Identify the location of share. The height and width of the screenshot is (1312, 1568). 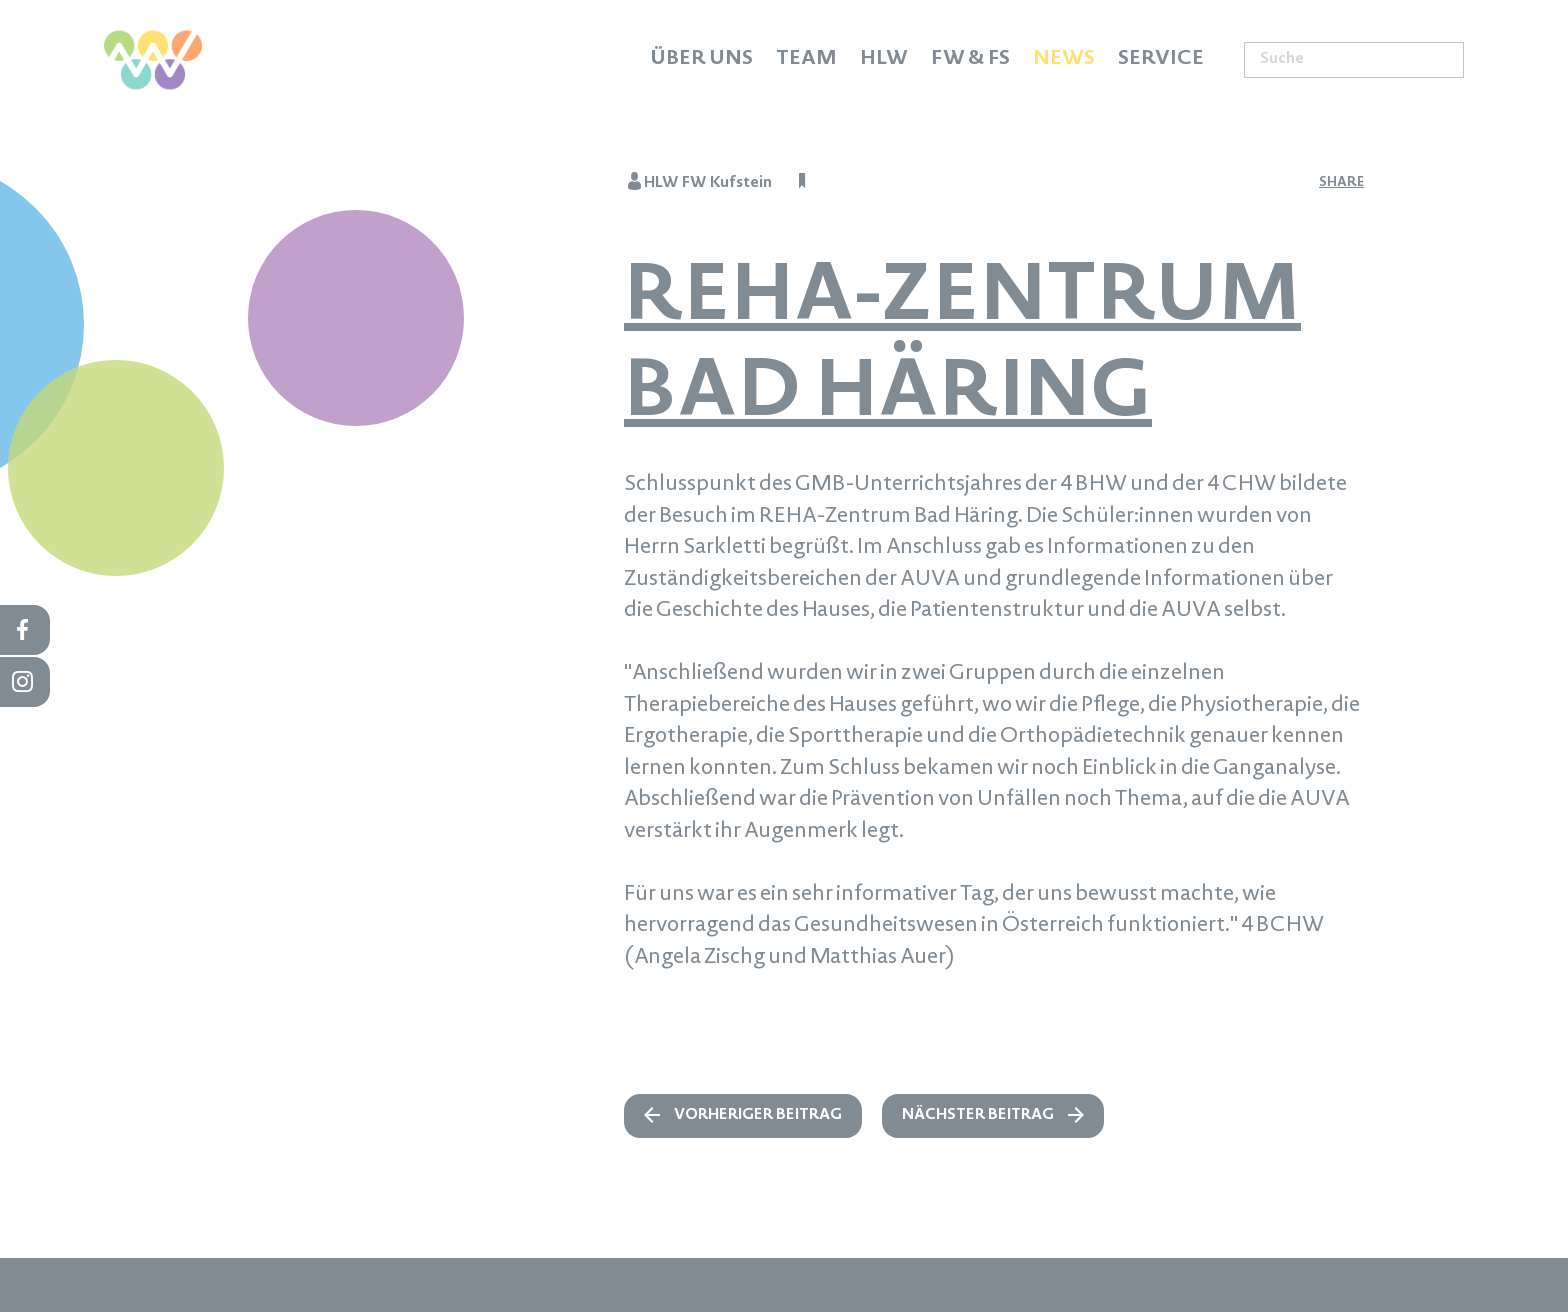
(1341, 183).